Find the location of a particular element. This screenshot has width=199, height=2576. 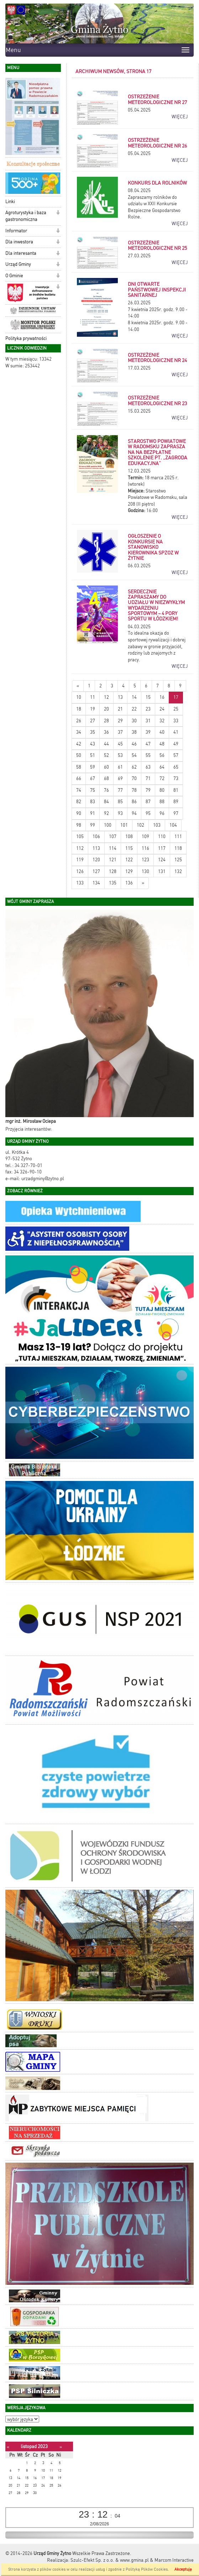

48 is located at coordinates (161, 744).